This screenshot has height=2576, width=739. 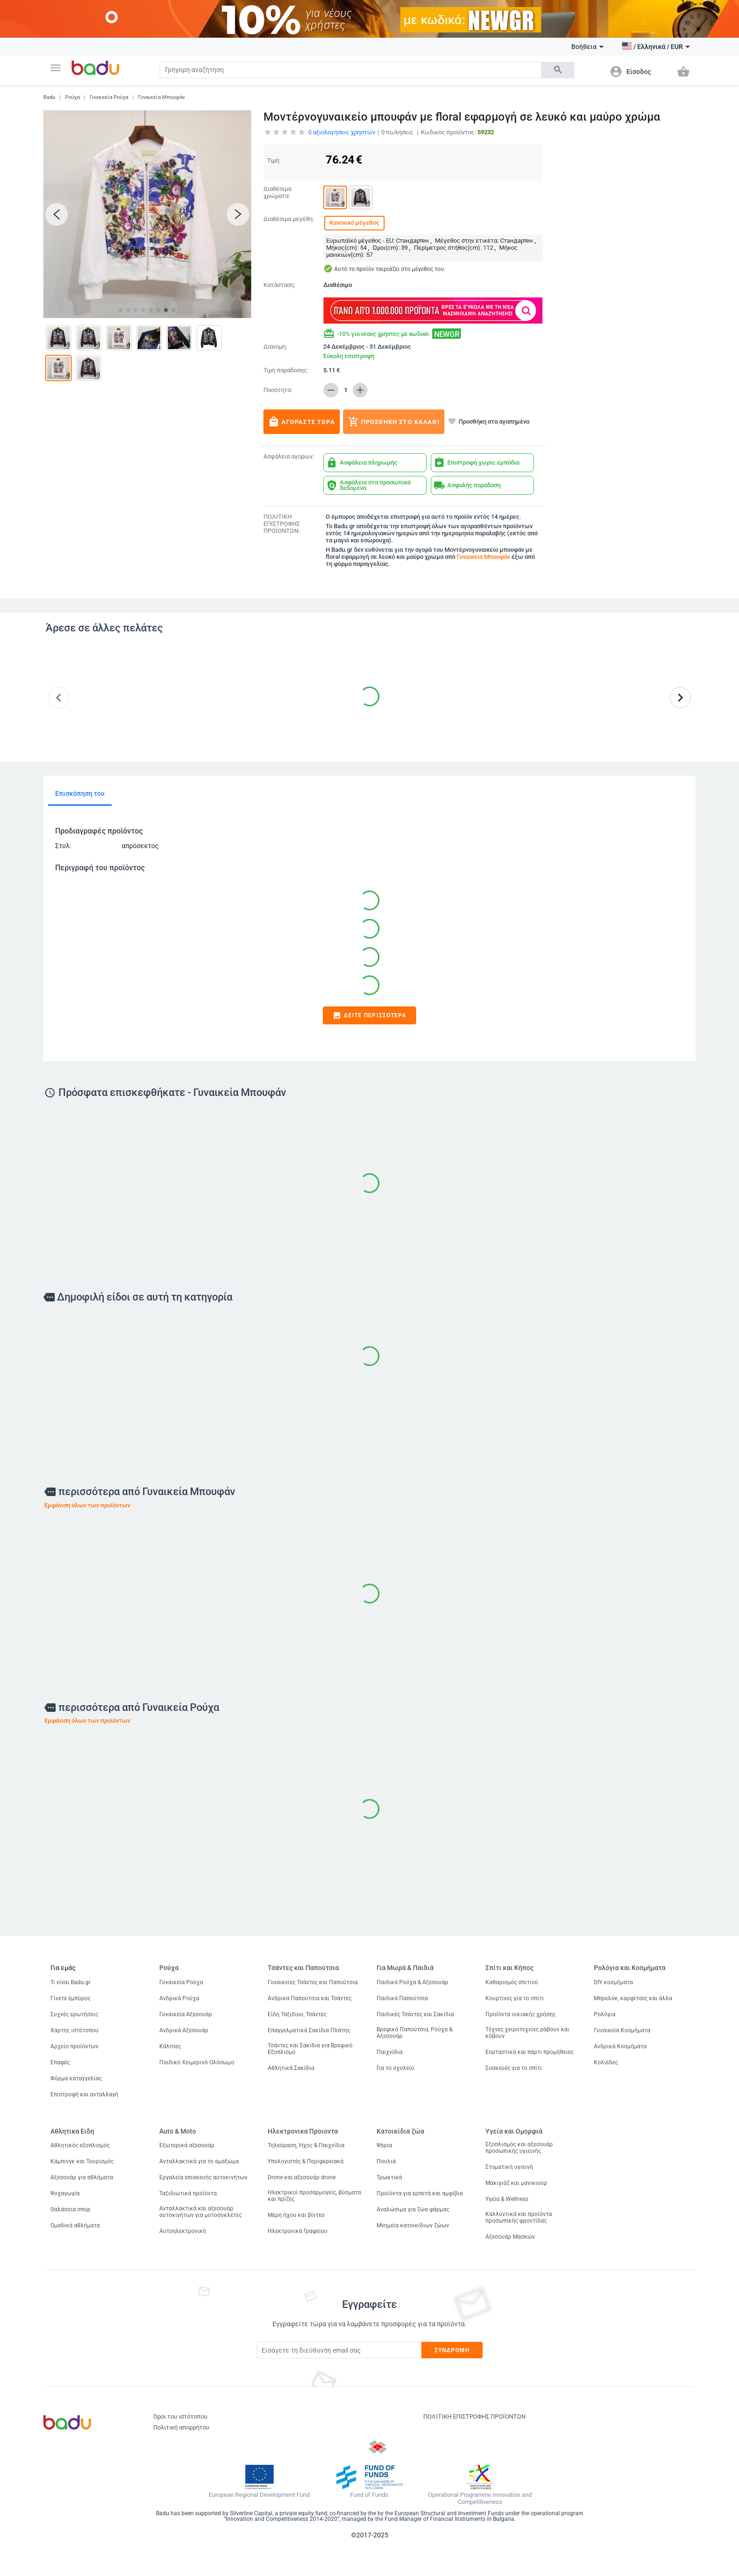 I want to click on Αρχείο προϊόντων, so click(x=74, y=2046).